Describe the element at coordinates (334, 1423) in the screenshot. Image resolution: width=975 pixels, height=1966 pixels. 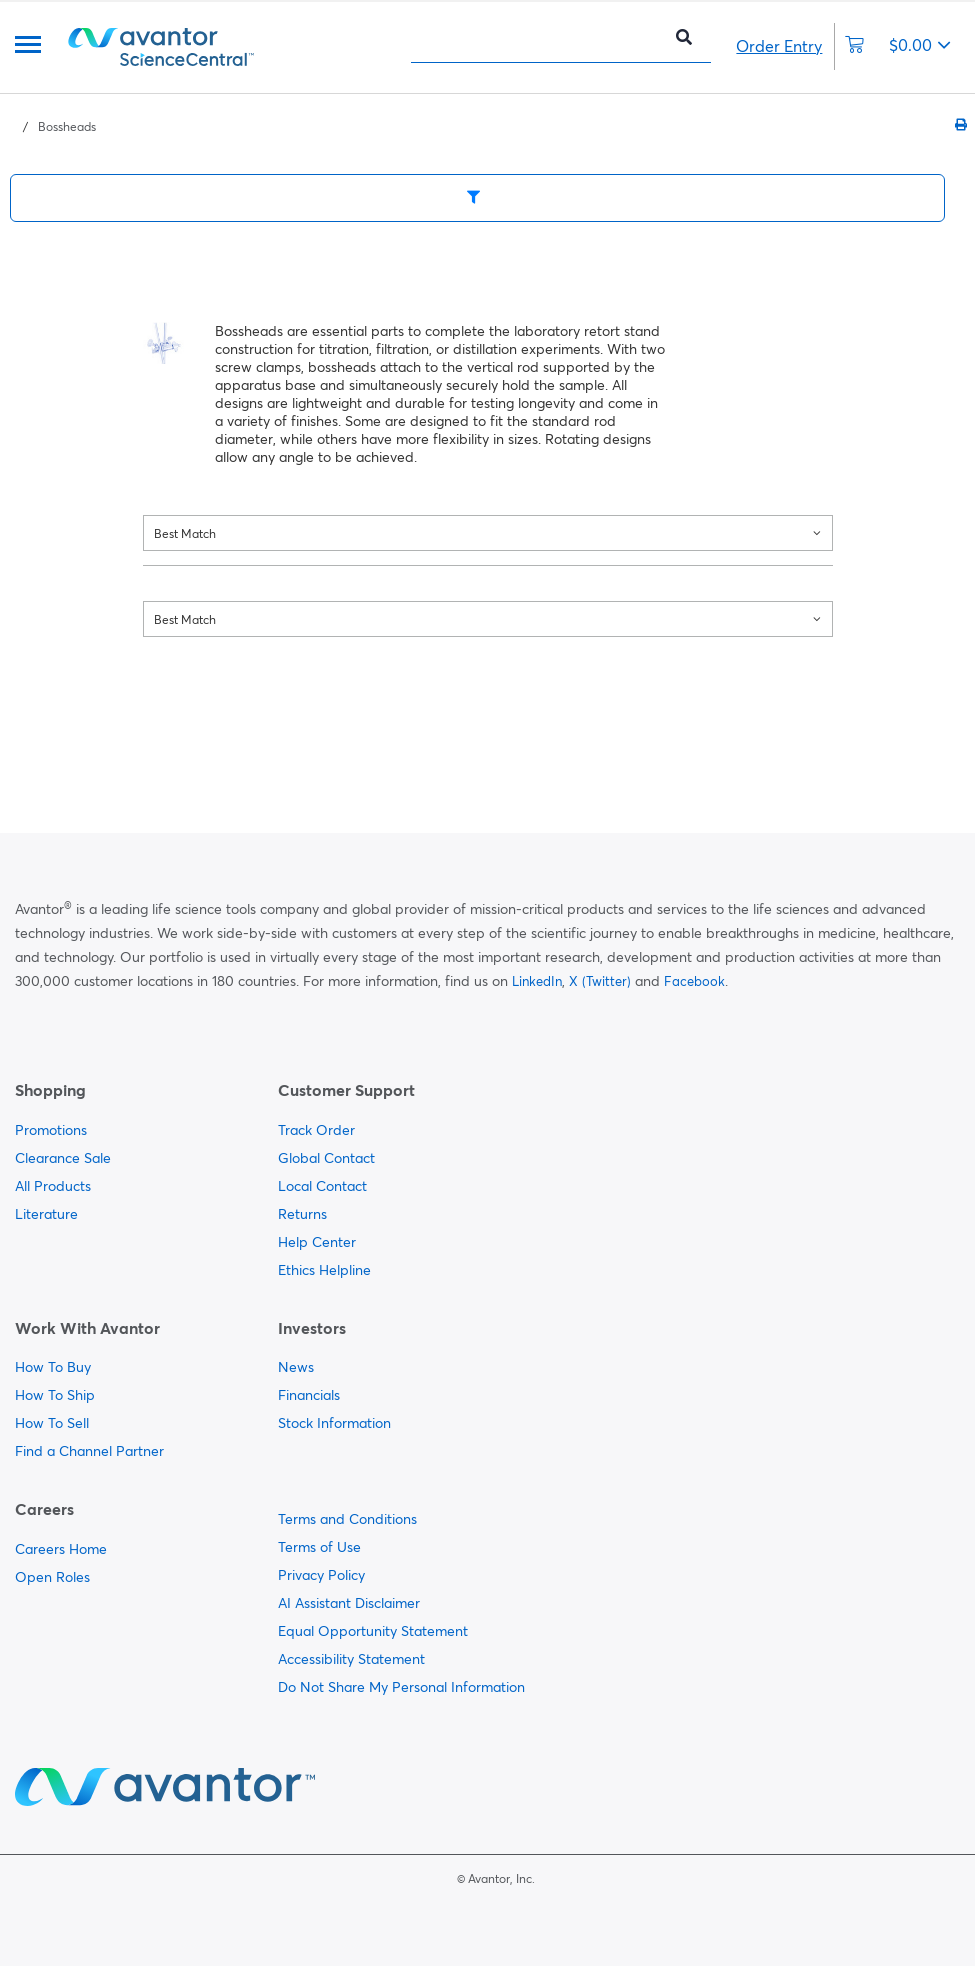
I see `Stock Information` at that location.